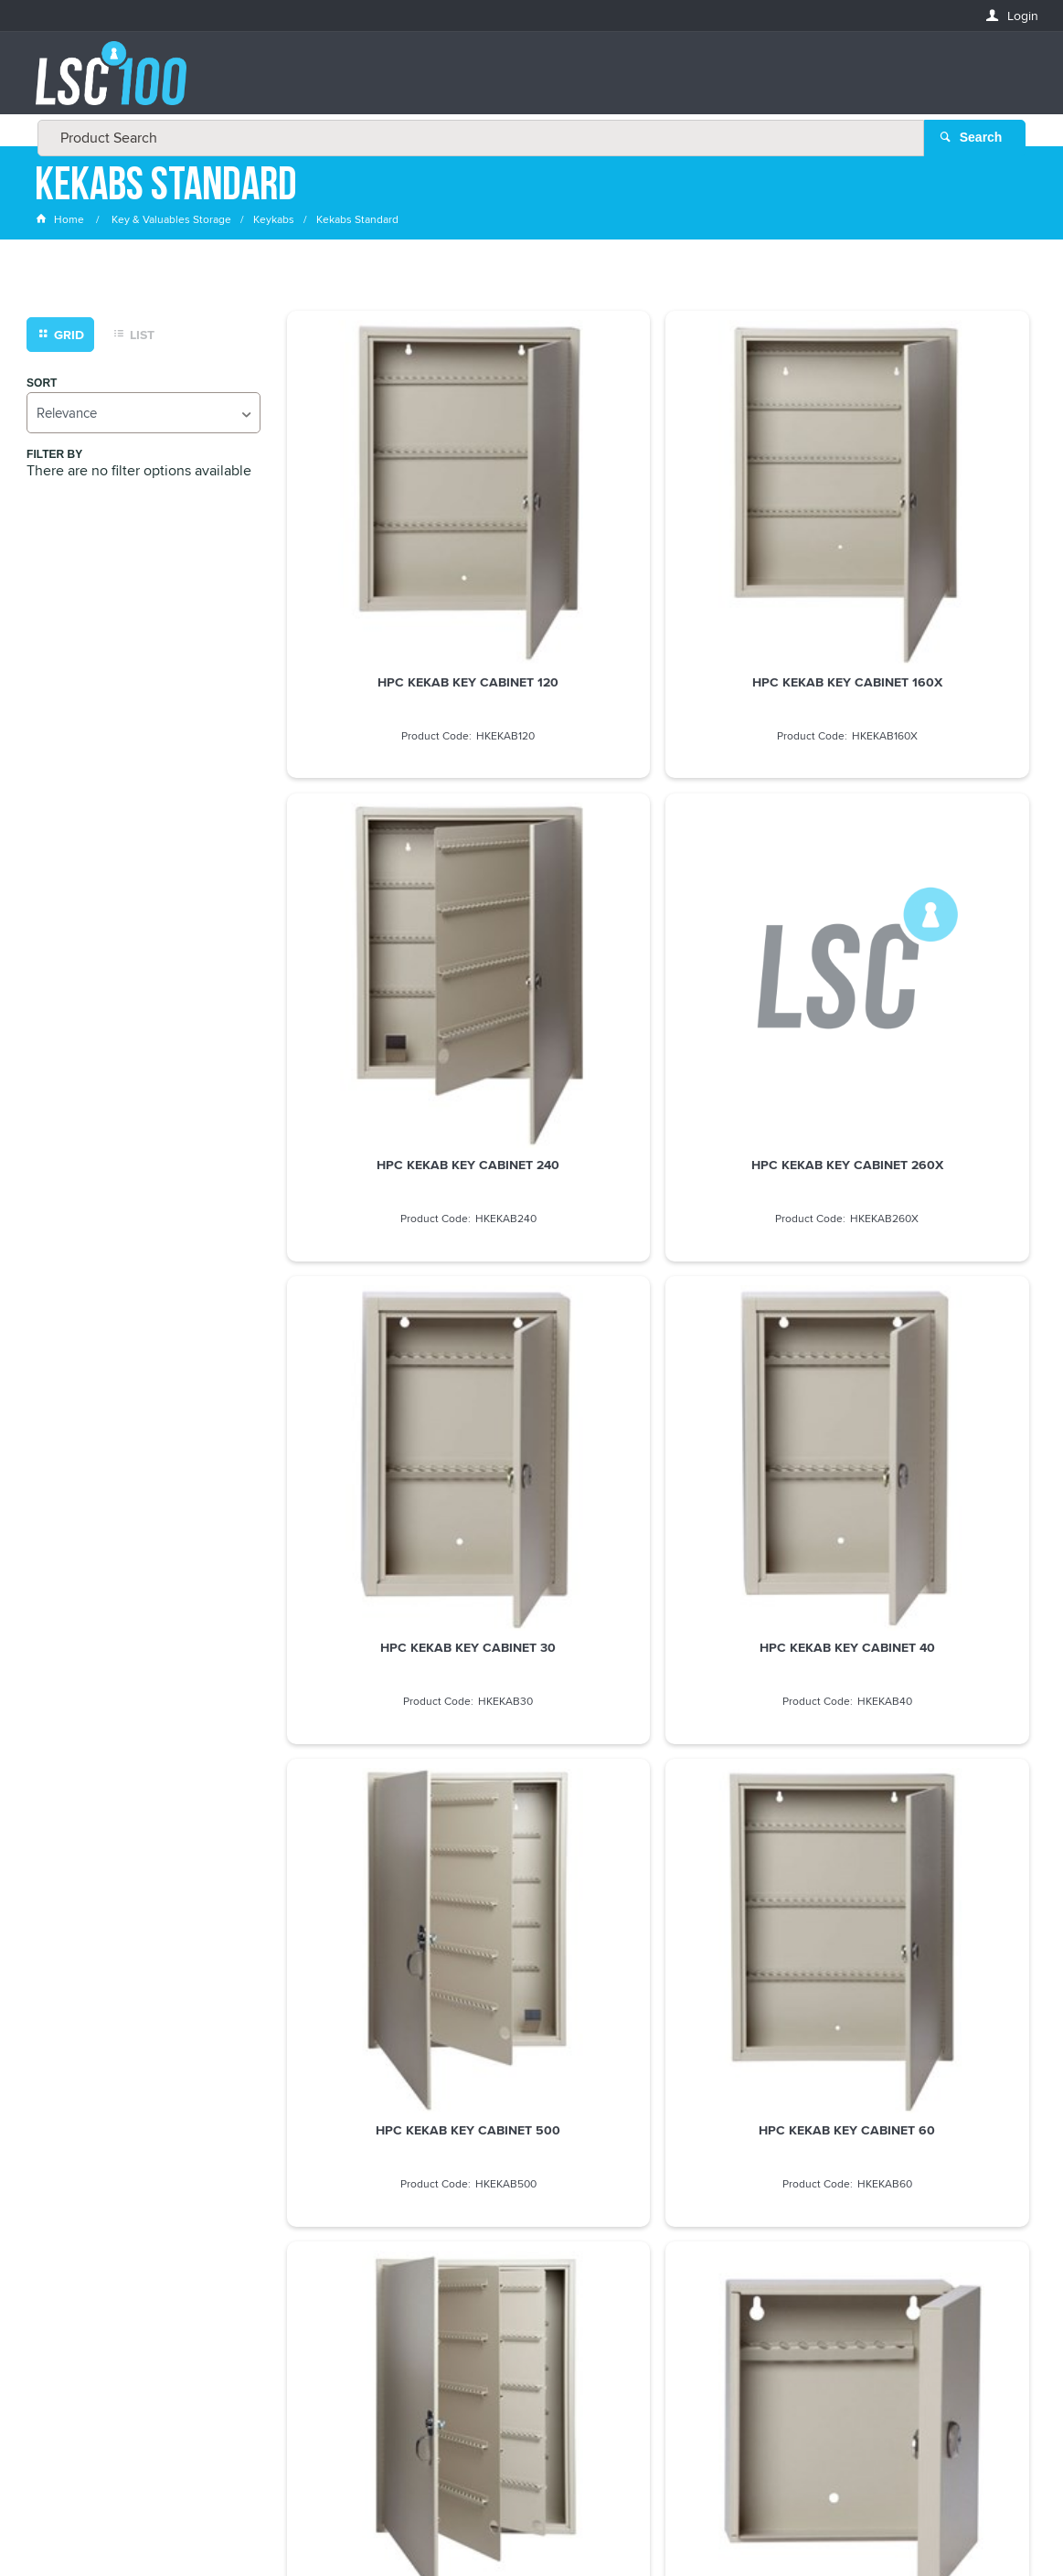 Image resolution: width=1063 pixels, height=2576 pixels. Describe the element at coordinates (61, 223) in the screenshot. I see `Home` at that location.